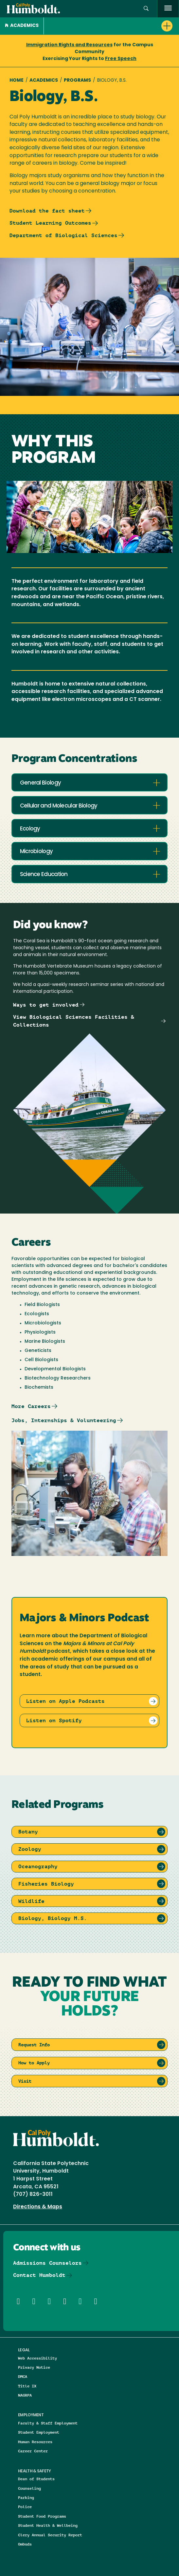 The image size is (179, 2576). I want to click on Contact Humboldt, so click(39, 2275).